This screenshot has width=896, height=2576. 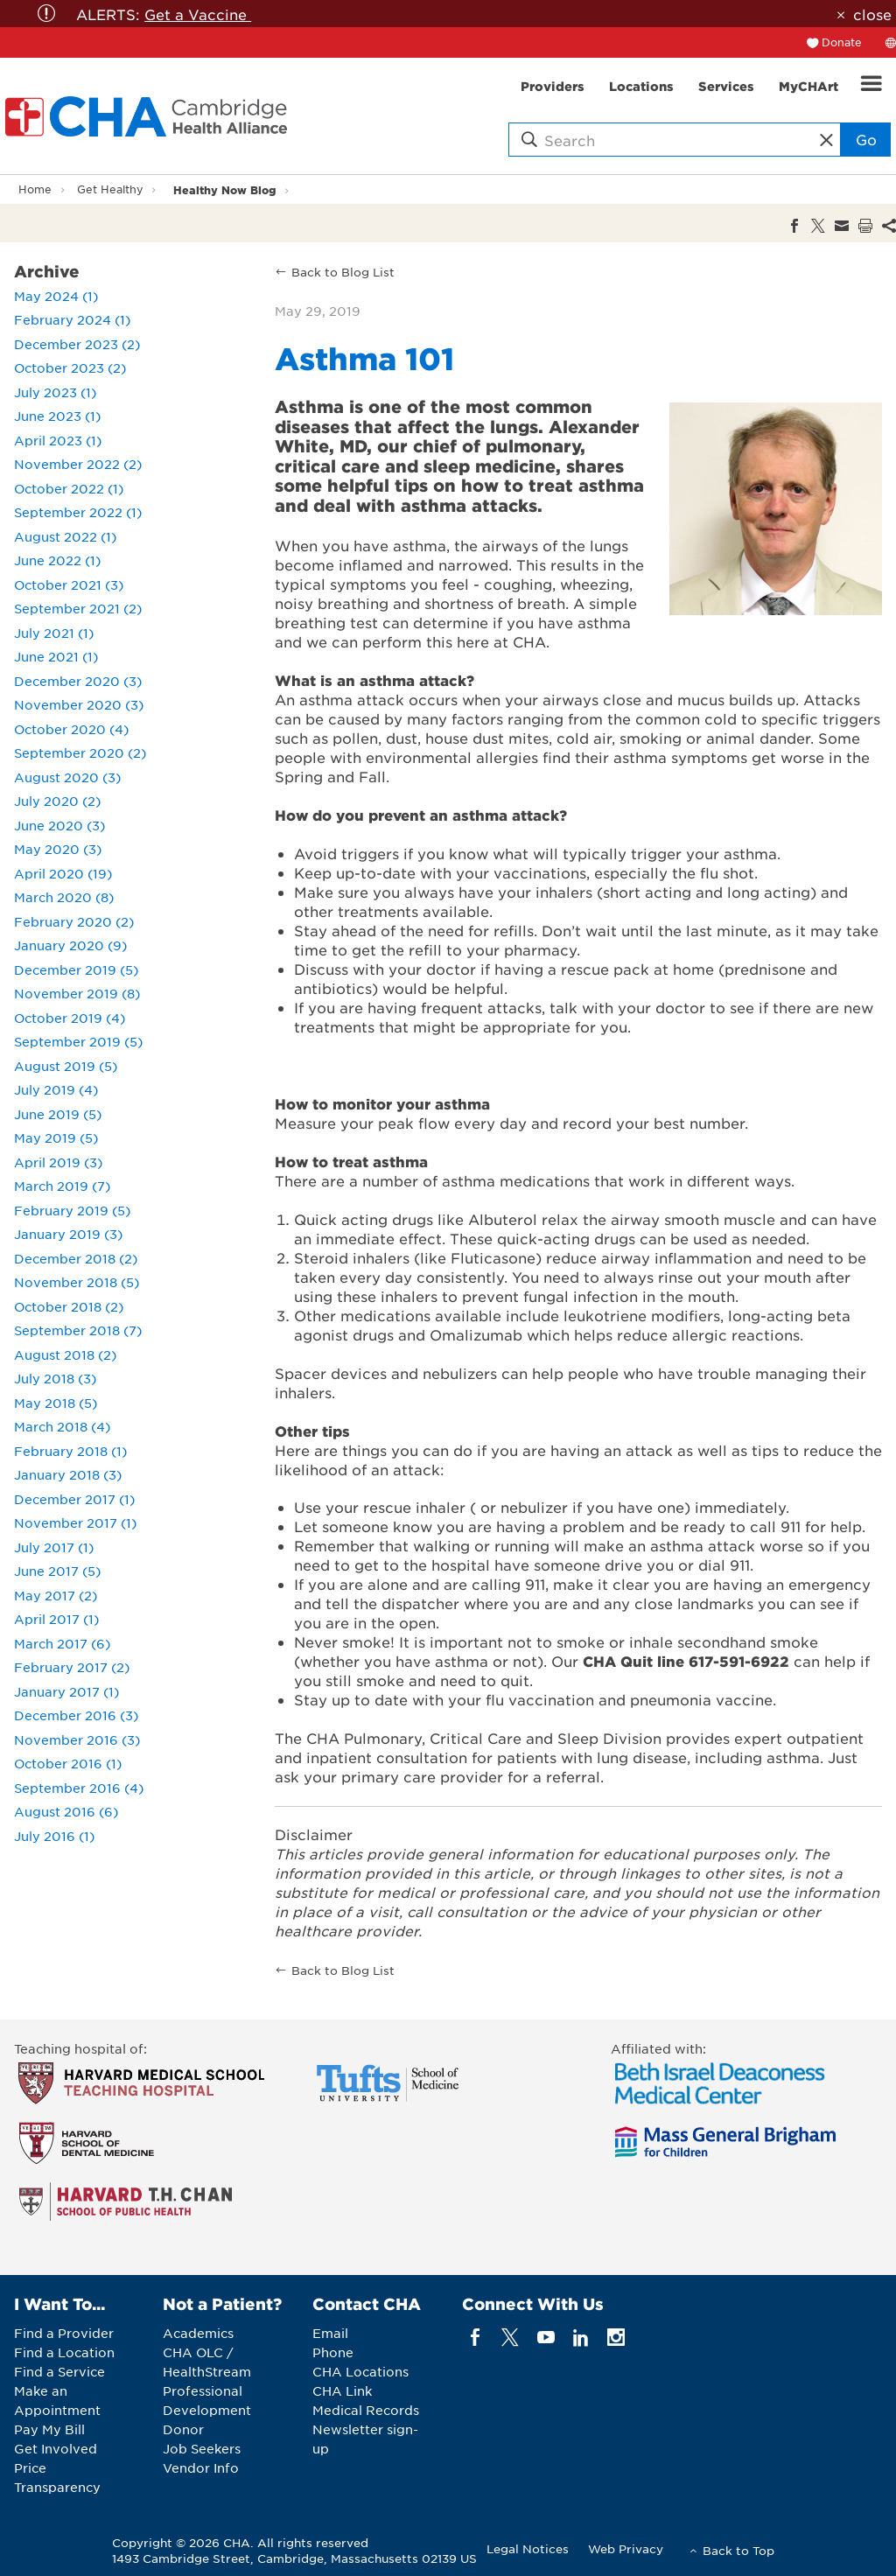 I want to click on Back to Top, so click(x=738, y=2550).